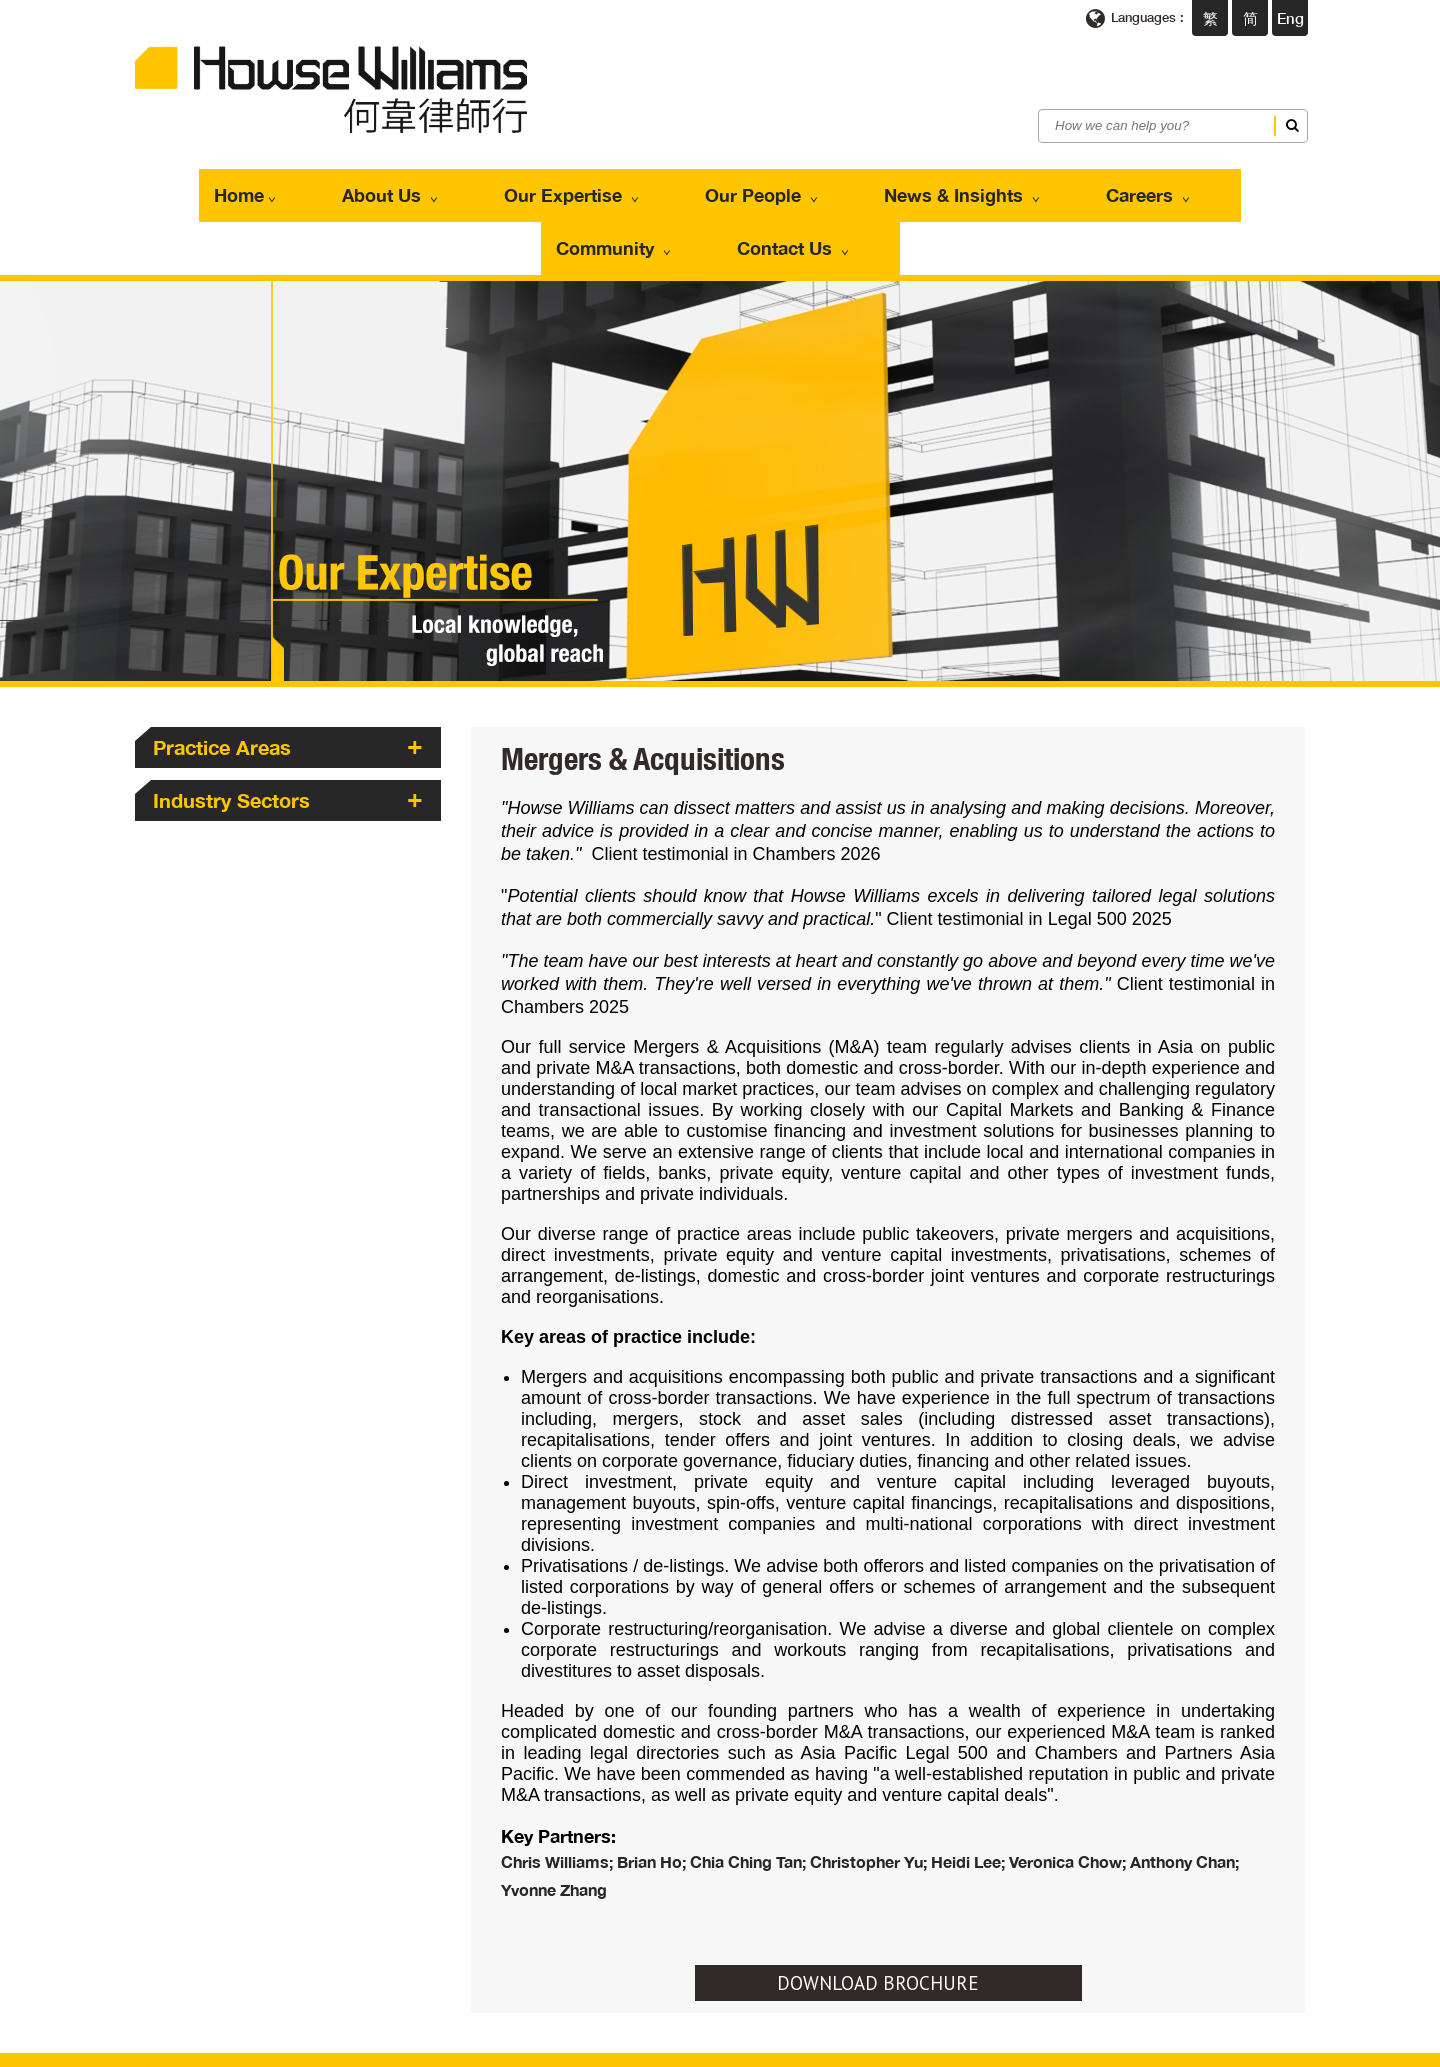 The image size is (1440, 2067). I want to click on Brian Ho;, so click(653, 1790).